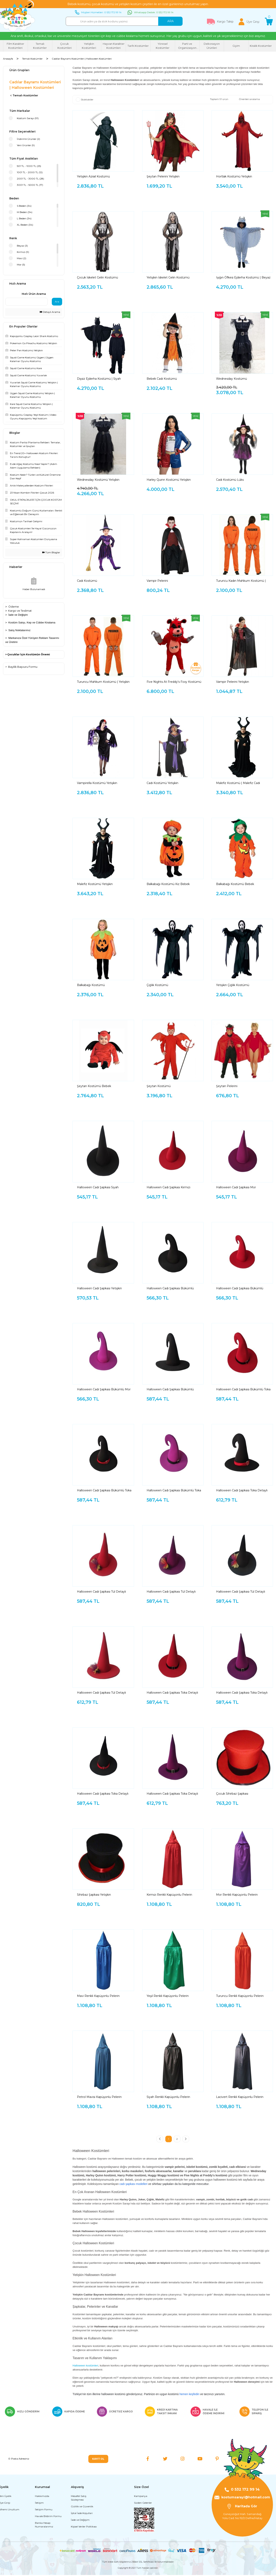 This screenshot has height=2576, width=276. What do you see at coordinates (99, 1288) in the screenshot?
I see `Halloween Cadı Şapkası Yetişkin` at bounding box center [99, 1288].